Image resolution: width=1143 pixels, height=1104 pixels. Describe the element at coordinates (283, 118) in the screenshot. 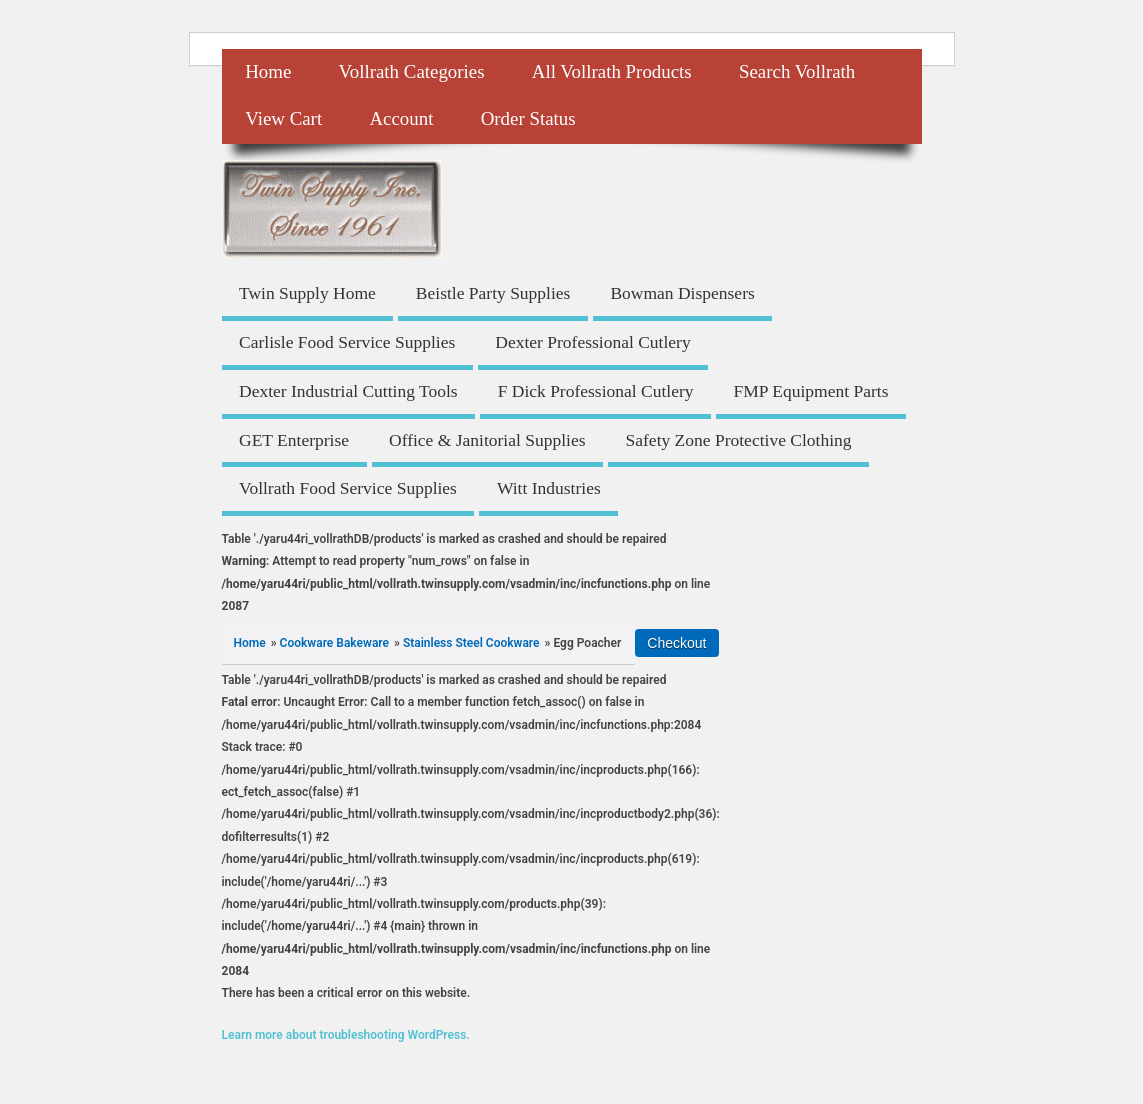

I see `View Cart` at that location.